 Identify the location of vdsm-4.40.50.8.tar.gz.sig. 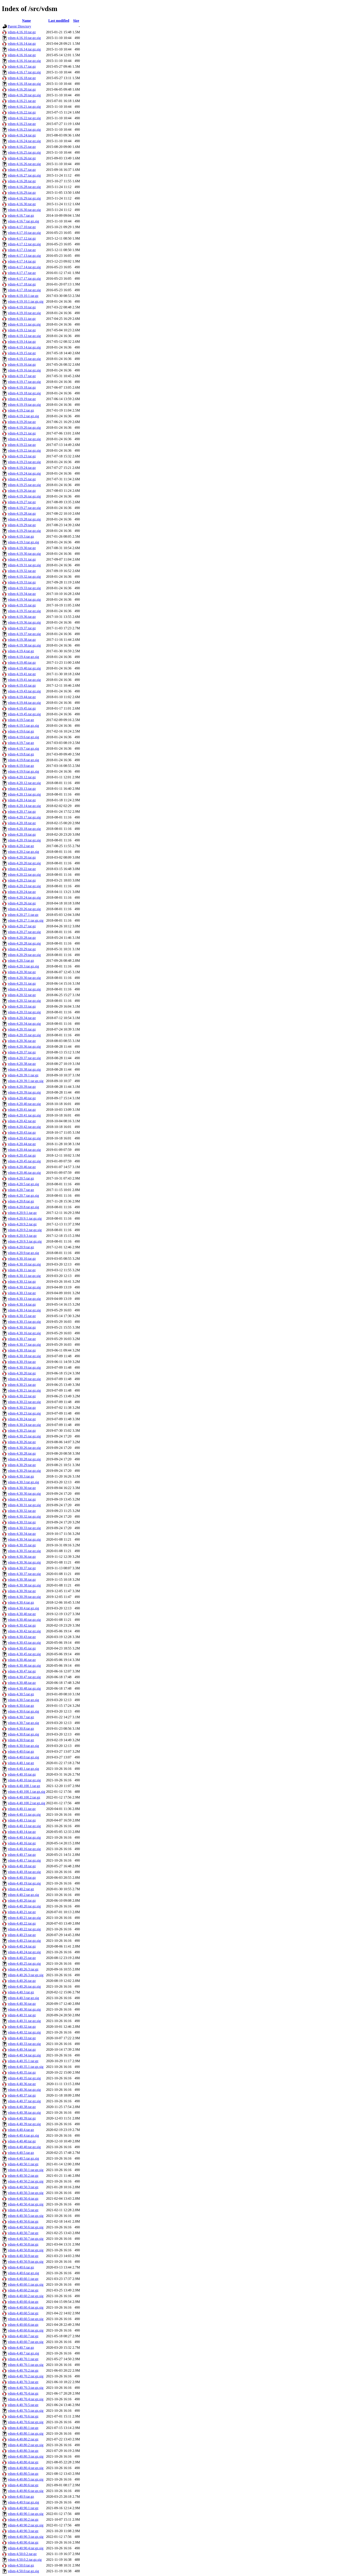
(25, 2250).